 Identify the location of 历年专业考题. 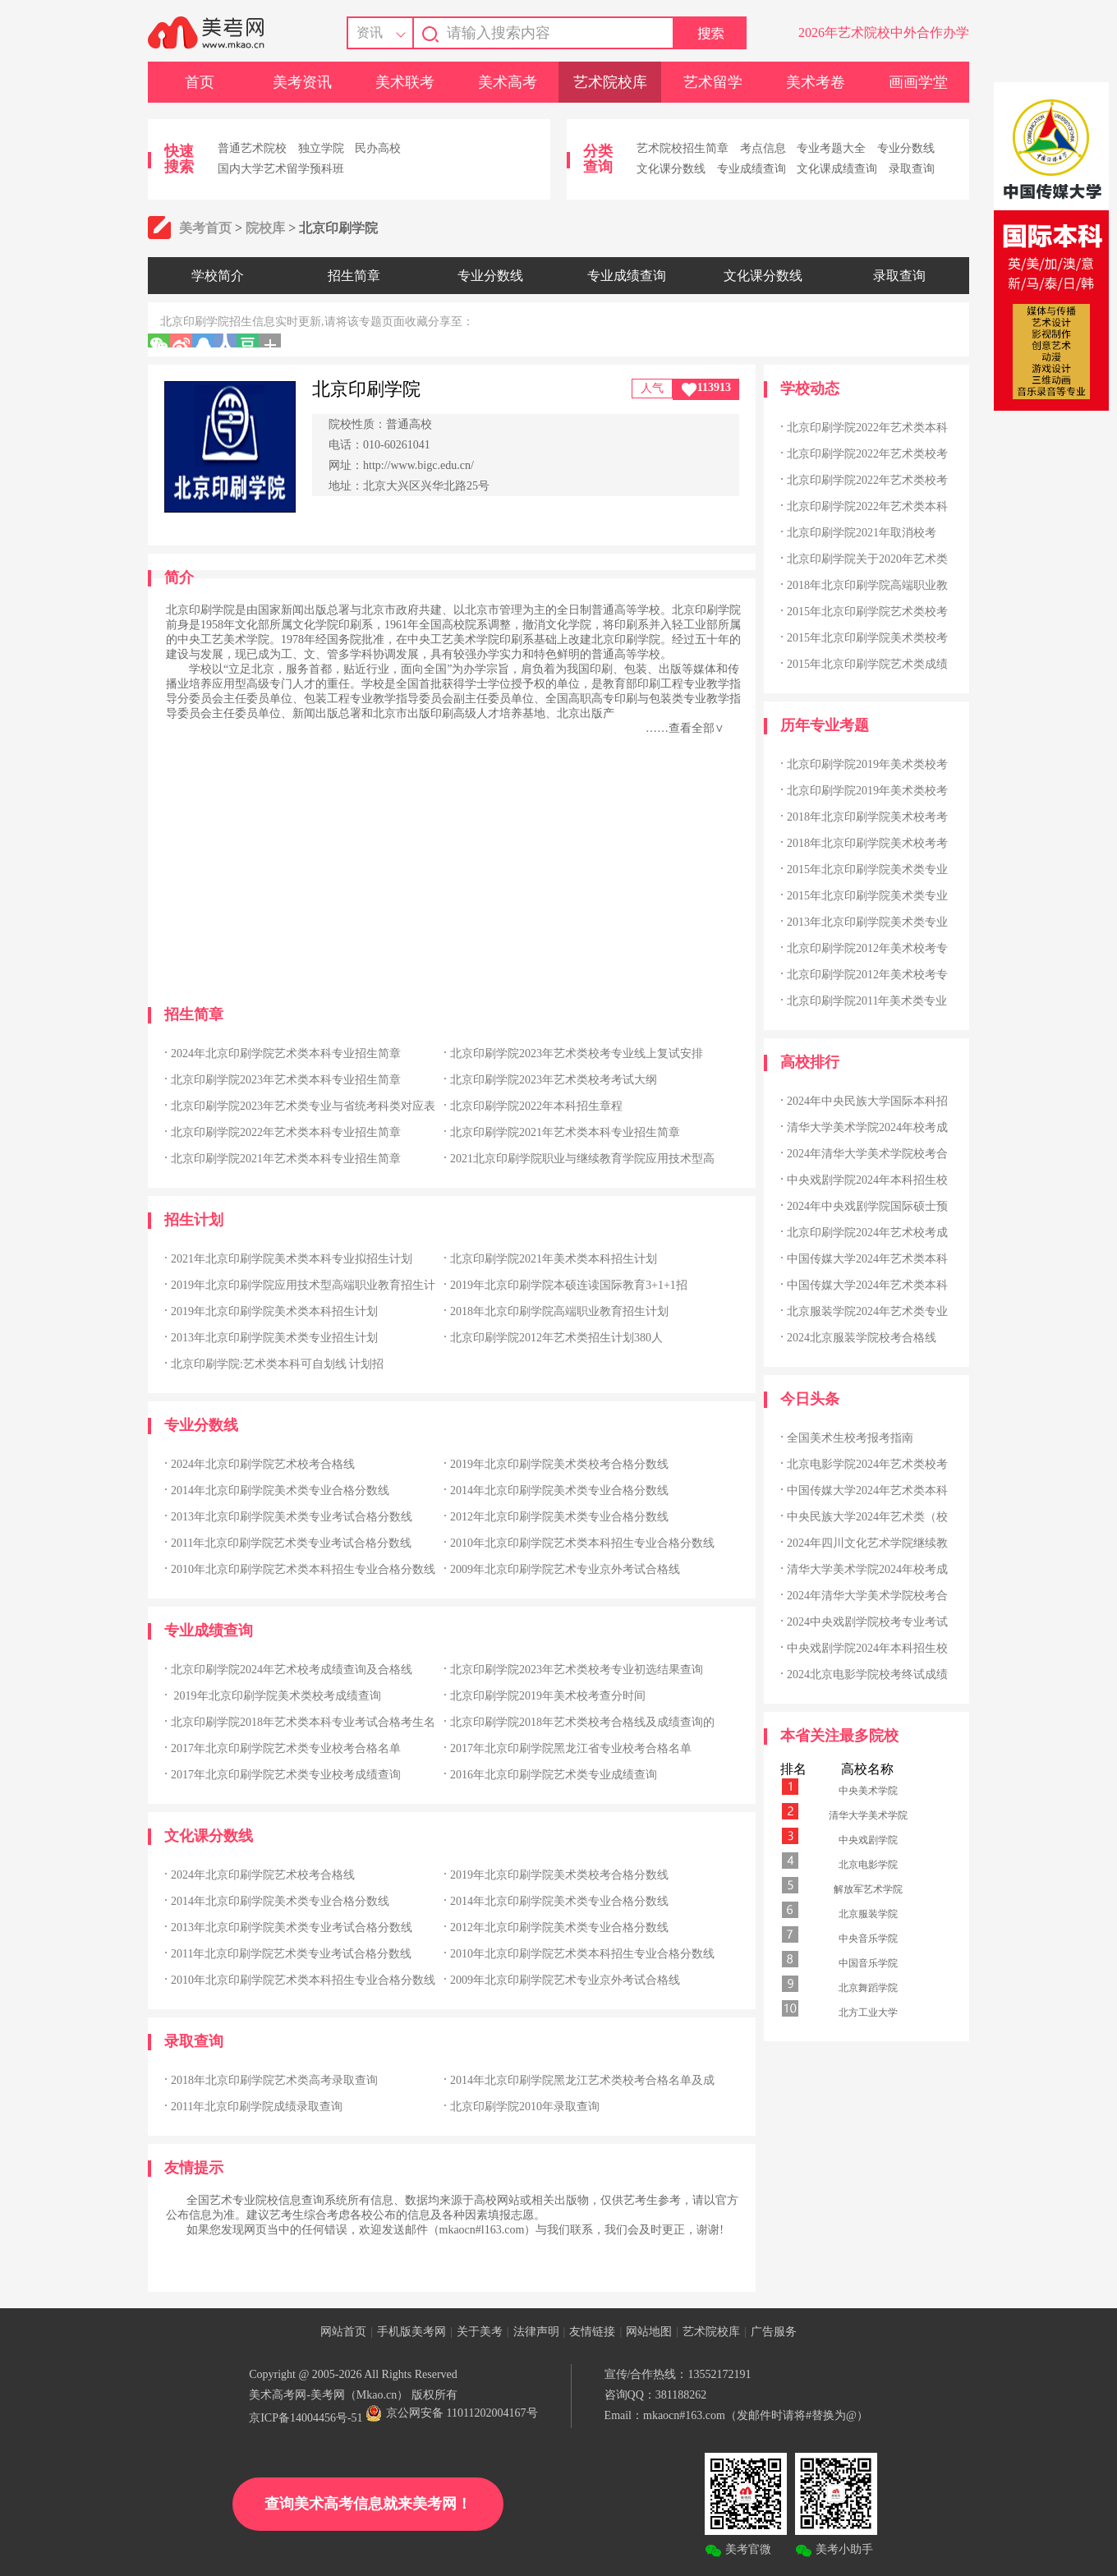
(824, 725).